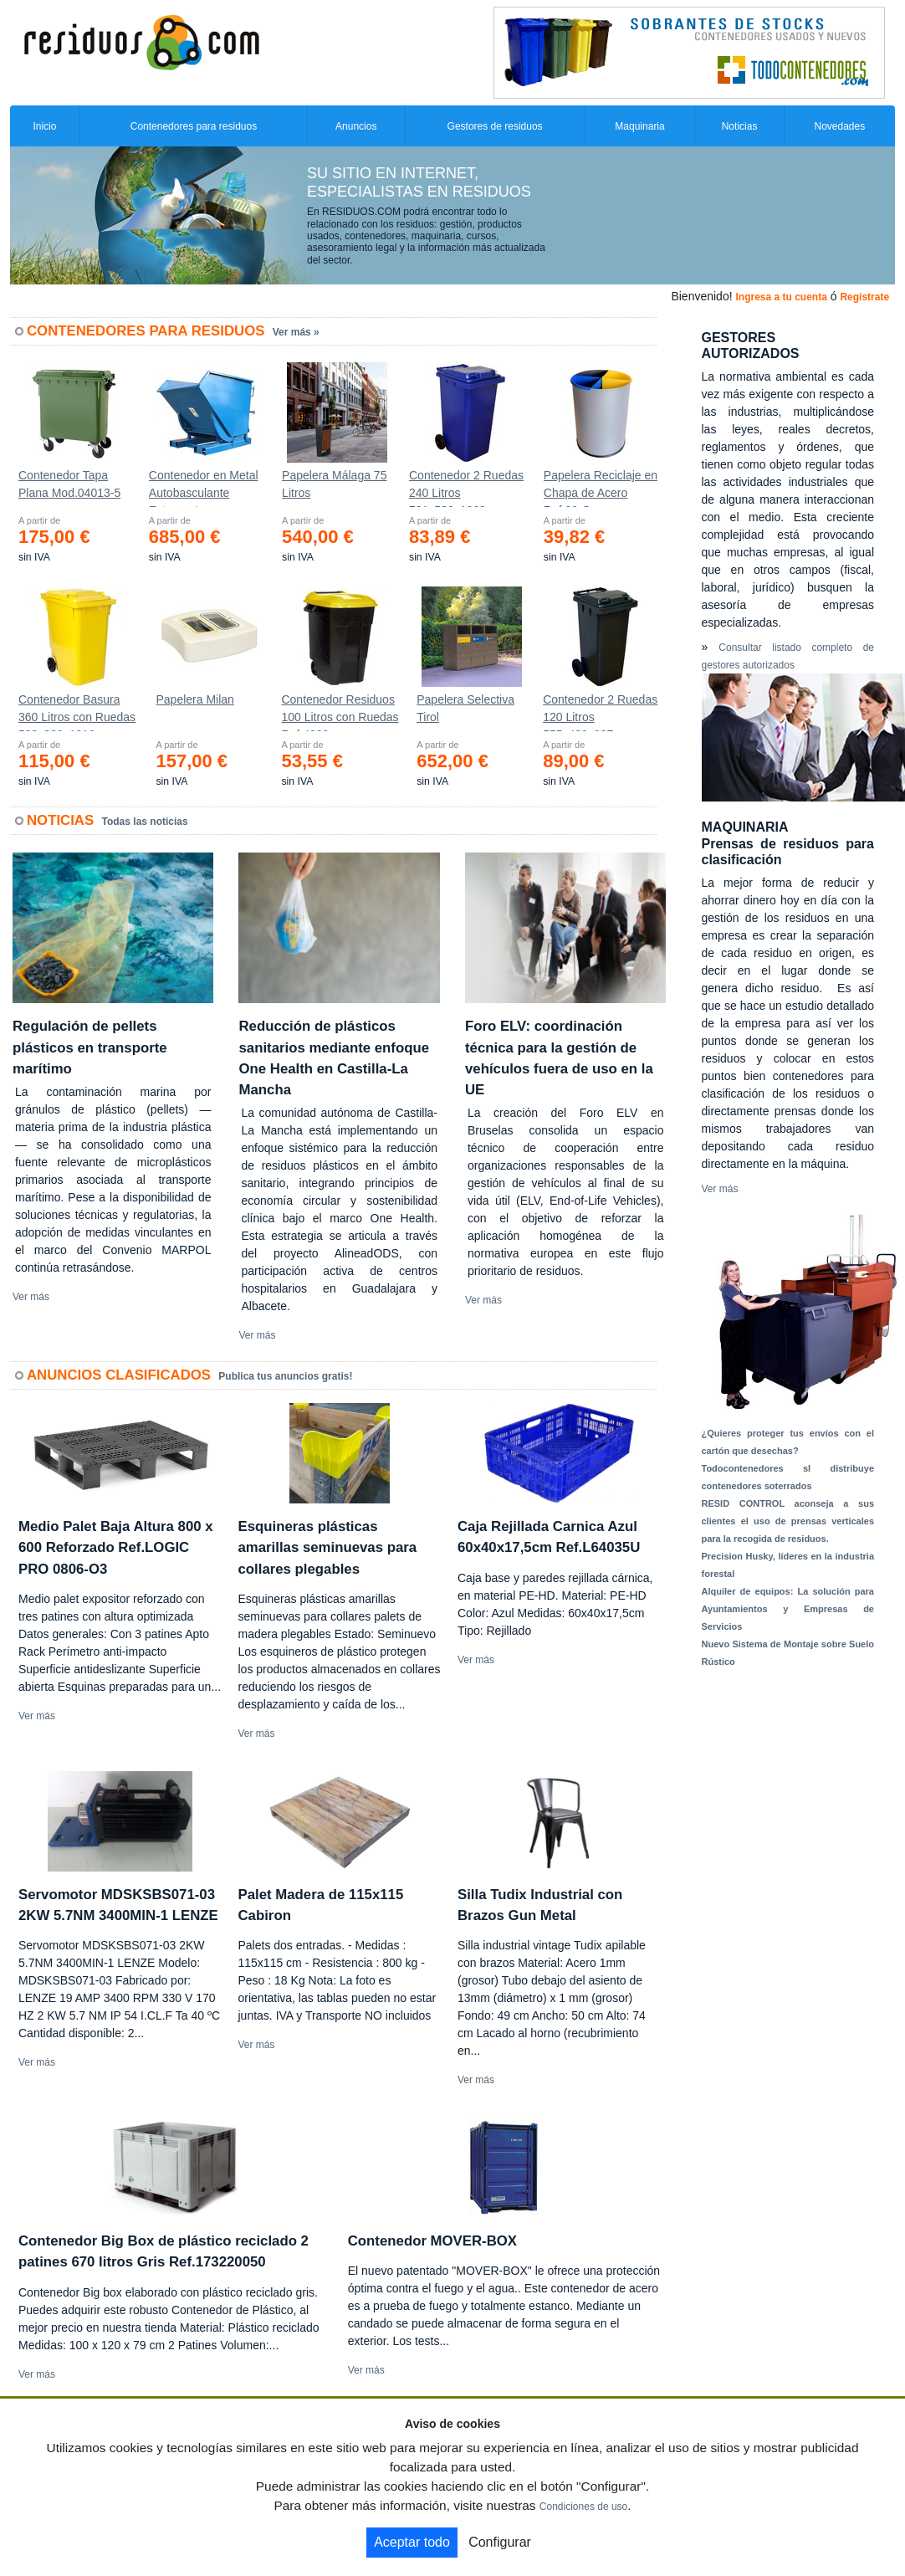 This screenshot has width=905, height=2576. Describe the element at coordinates (203, 488) in the screenshot. I see `Contenedor en Metal Autobasculante Estanco *` at that location.